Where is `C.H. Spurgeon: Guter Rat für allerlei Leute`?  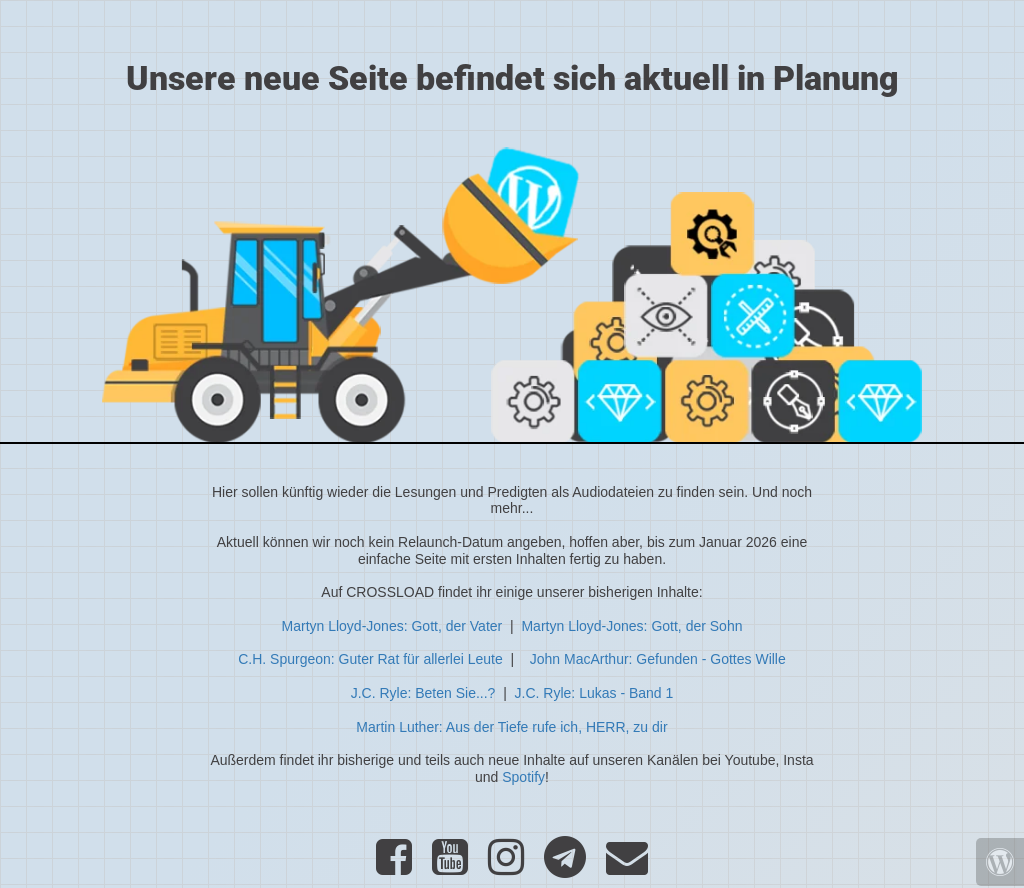 C.H. Spurgeon: Guter Rat für allerlei Leute is located at coordinates (370, 659).